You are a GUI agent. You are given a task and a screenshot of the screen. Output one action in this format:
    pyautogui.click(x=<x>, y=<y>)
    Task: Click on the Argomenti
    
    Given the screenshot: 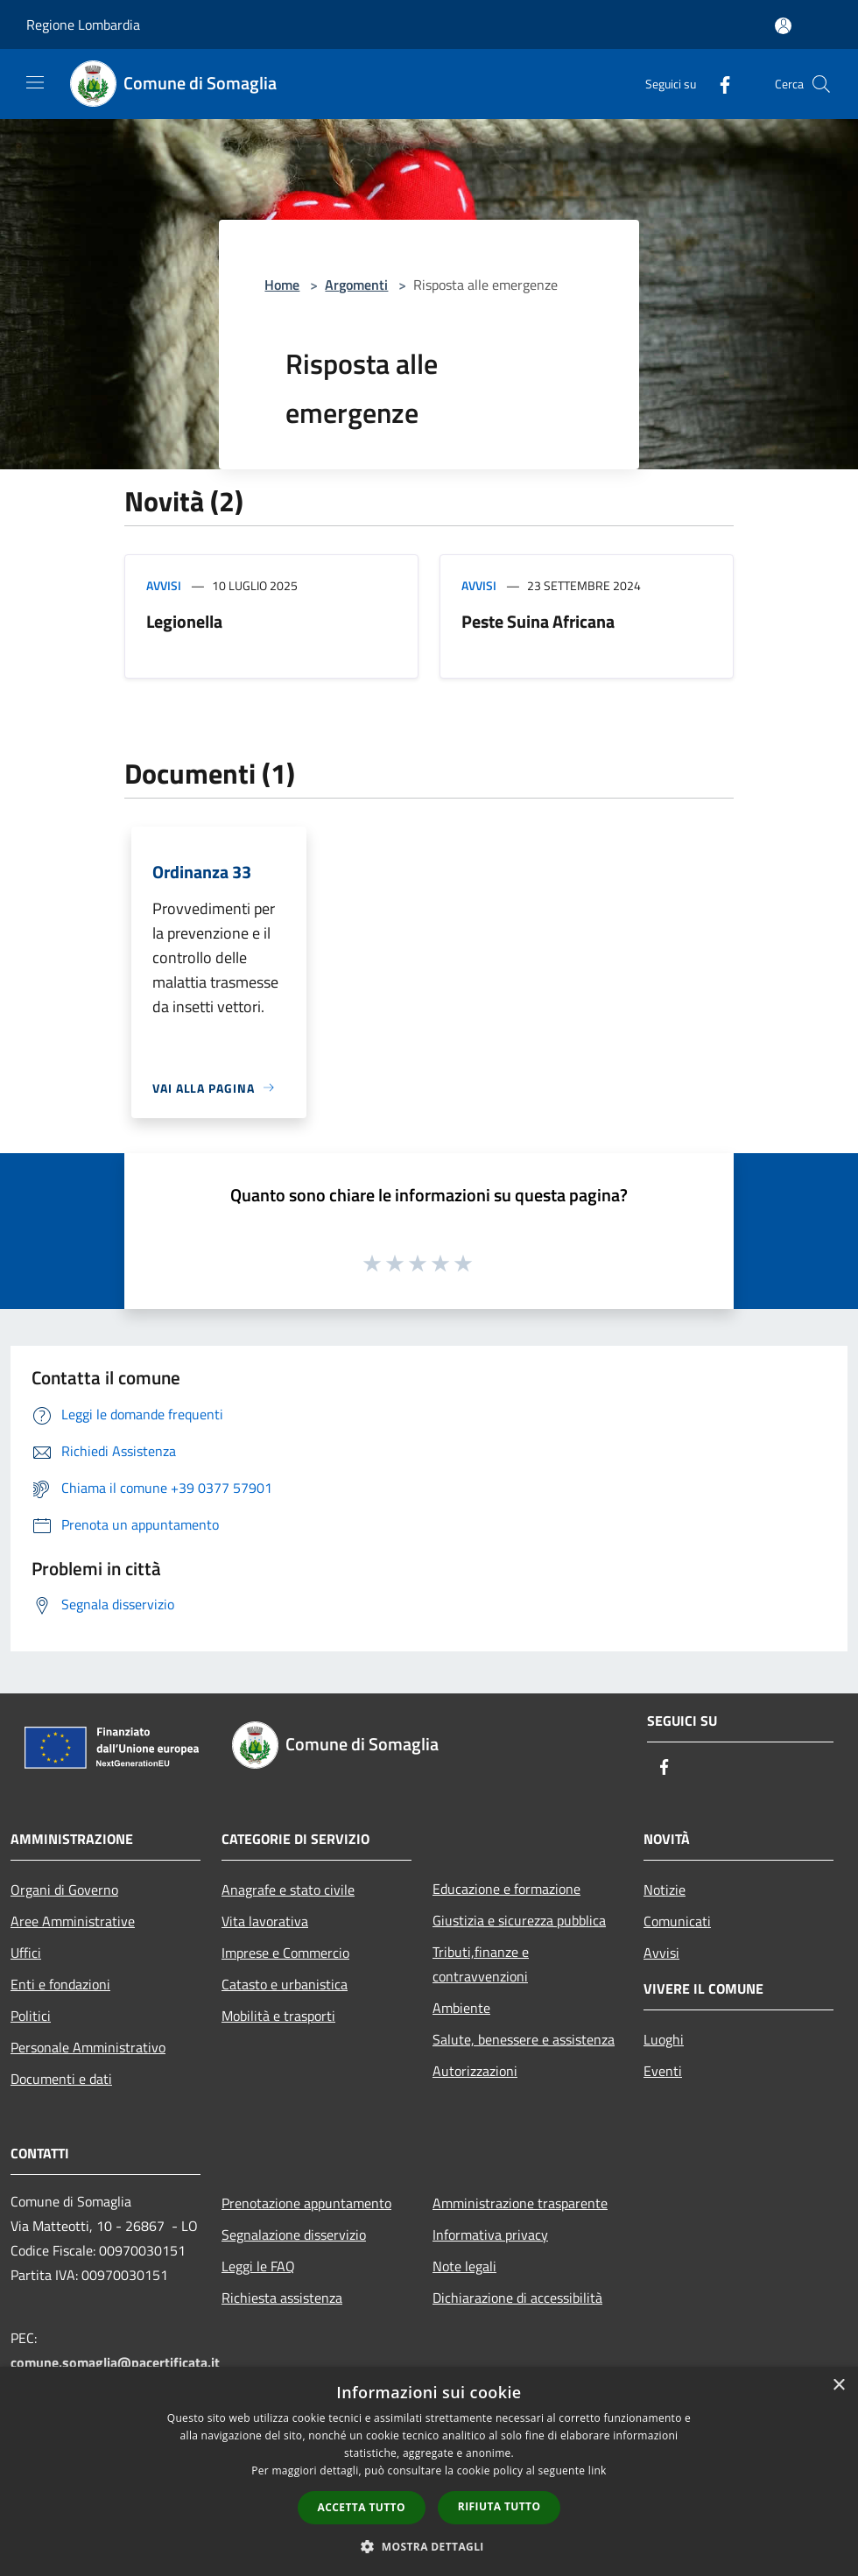 What is the action you would take?
    pyautogui.click(x=356, y=284)
    